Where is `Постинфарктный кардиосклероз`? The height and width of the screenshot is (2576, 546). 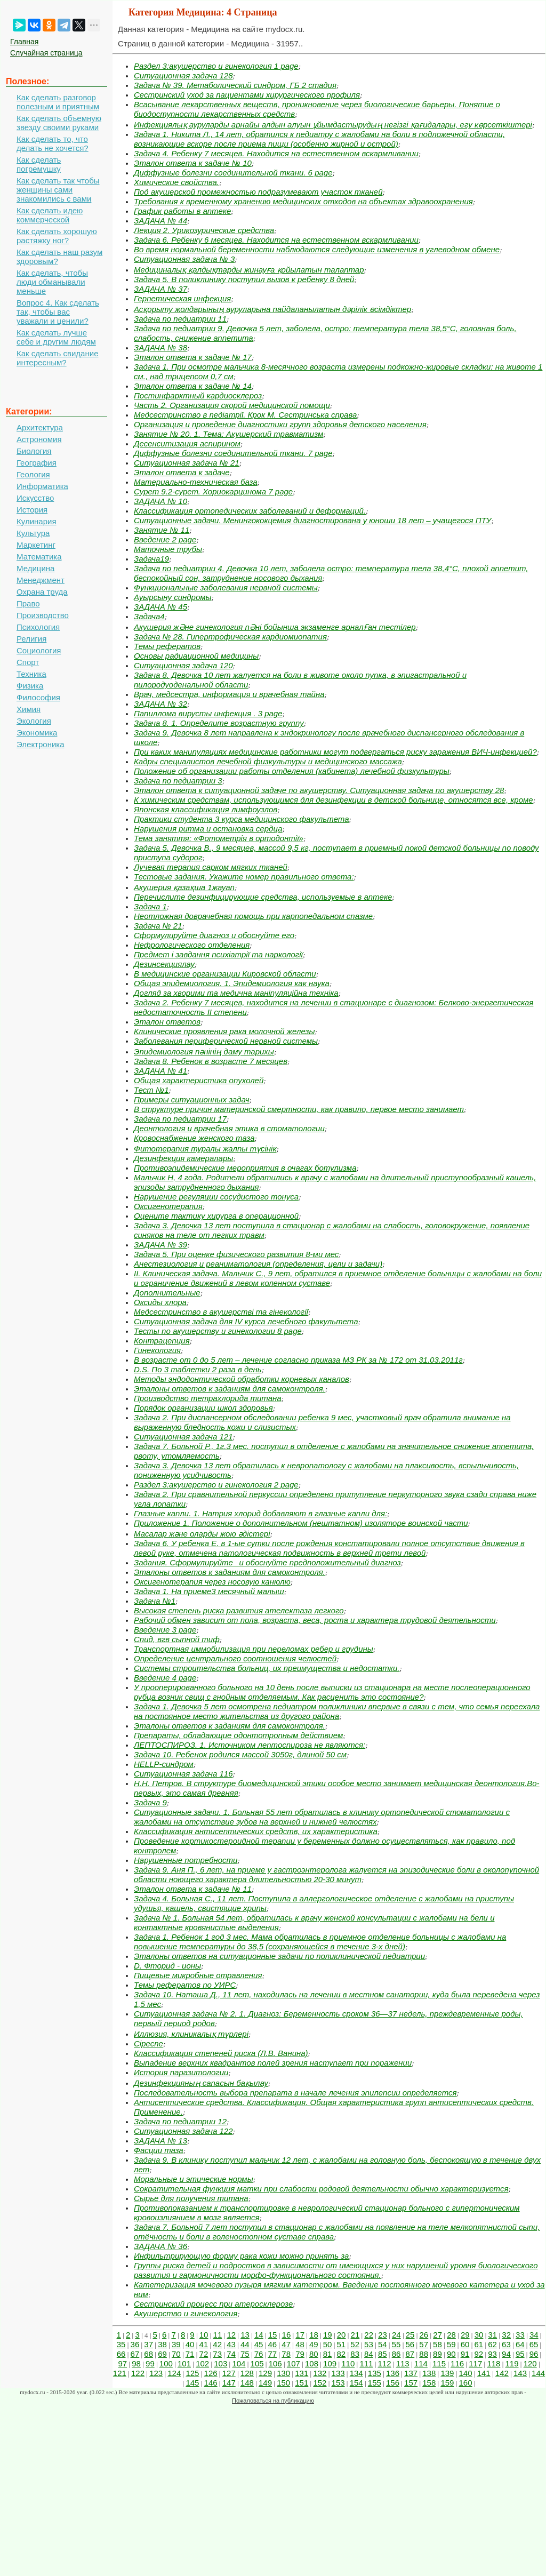 Постинфарктный кардиосклероз is located at coordinates (198, 395).